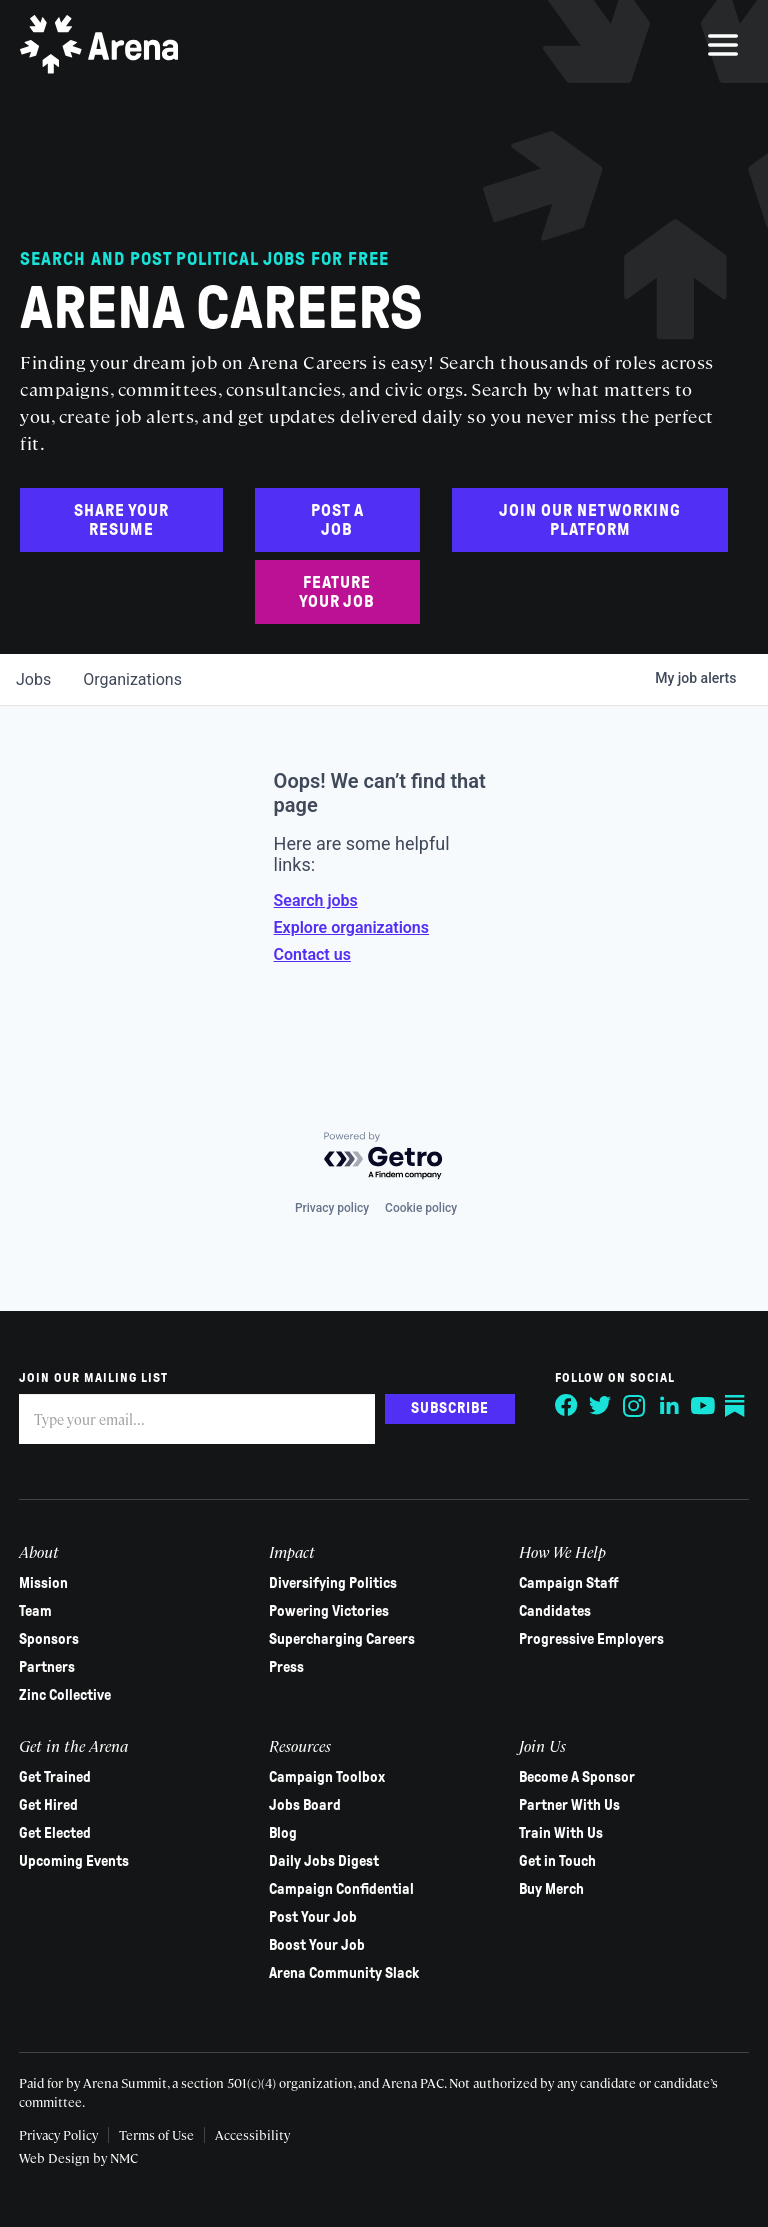  I want to click on Sponsors, so click(50, 1639).